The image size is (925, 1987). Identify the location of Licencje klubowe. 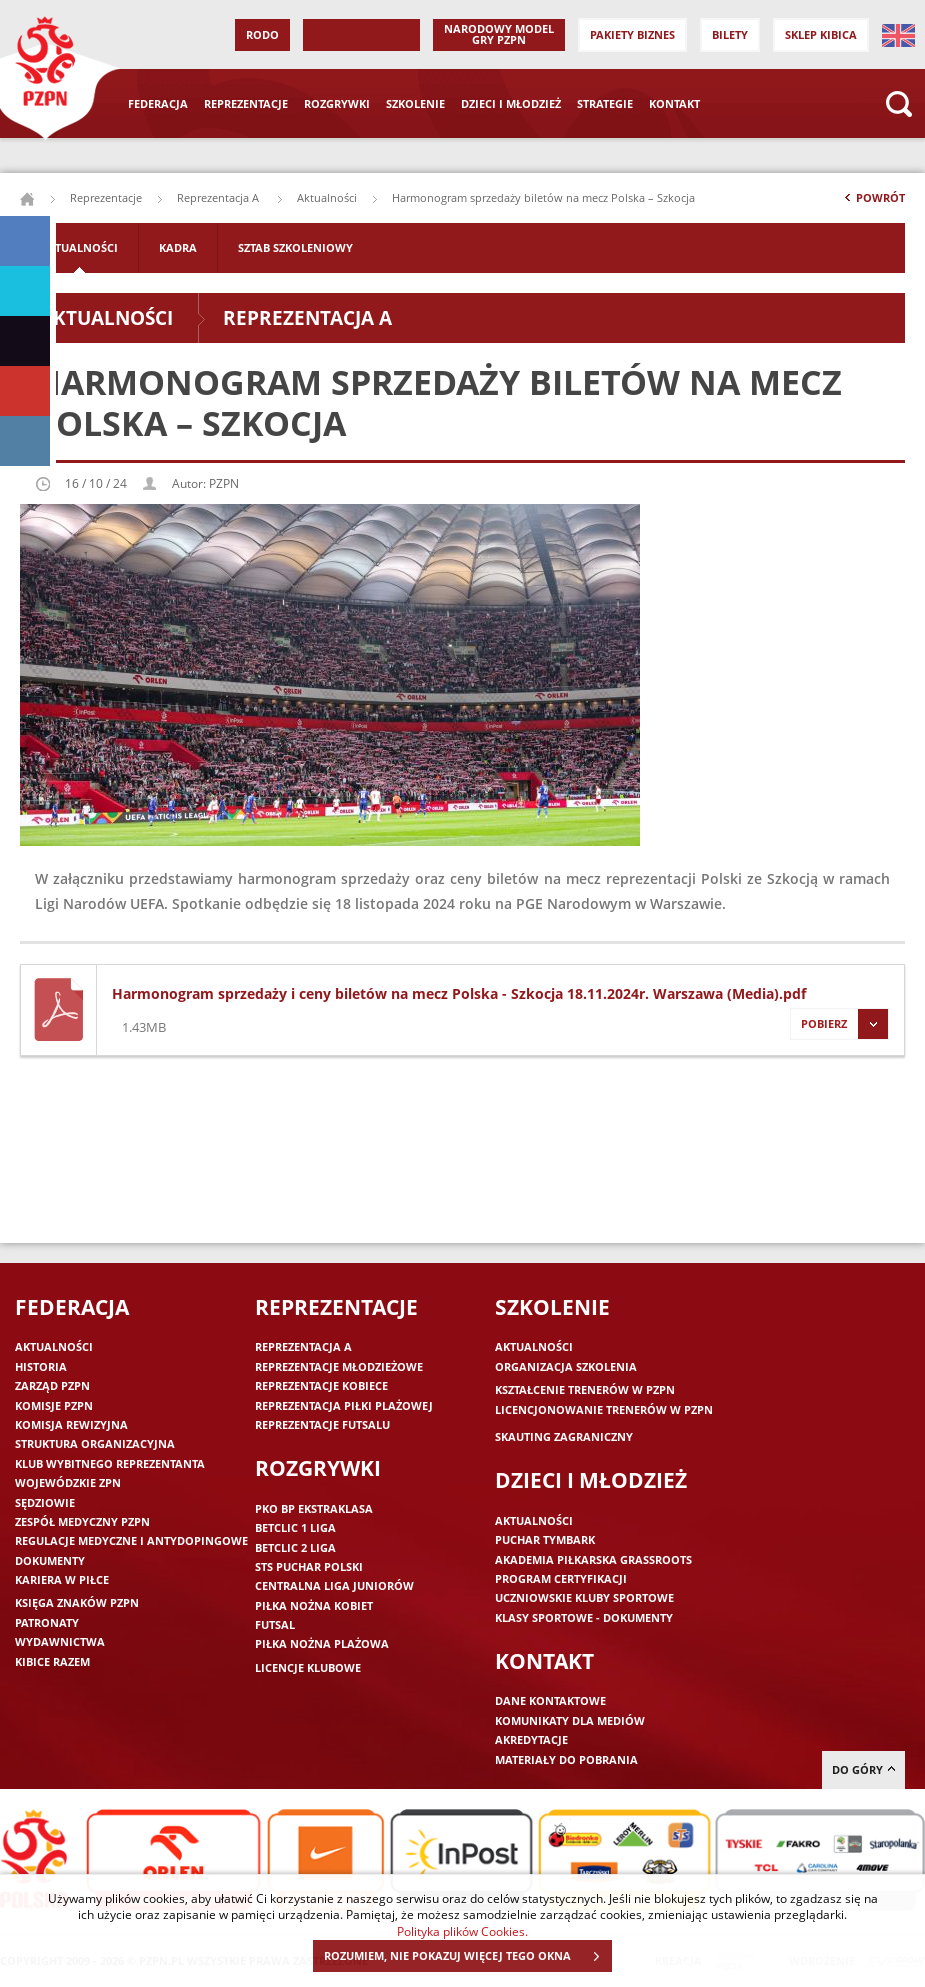
(308, 1667).